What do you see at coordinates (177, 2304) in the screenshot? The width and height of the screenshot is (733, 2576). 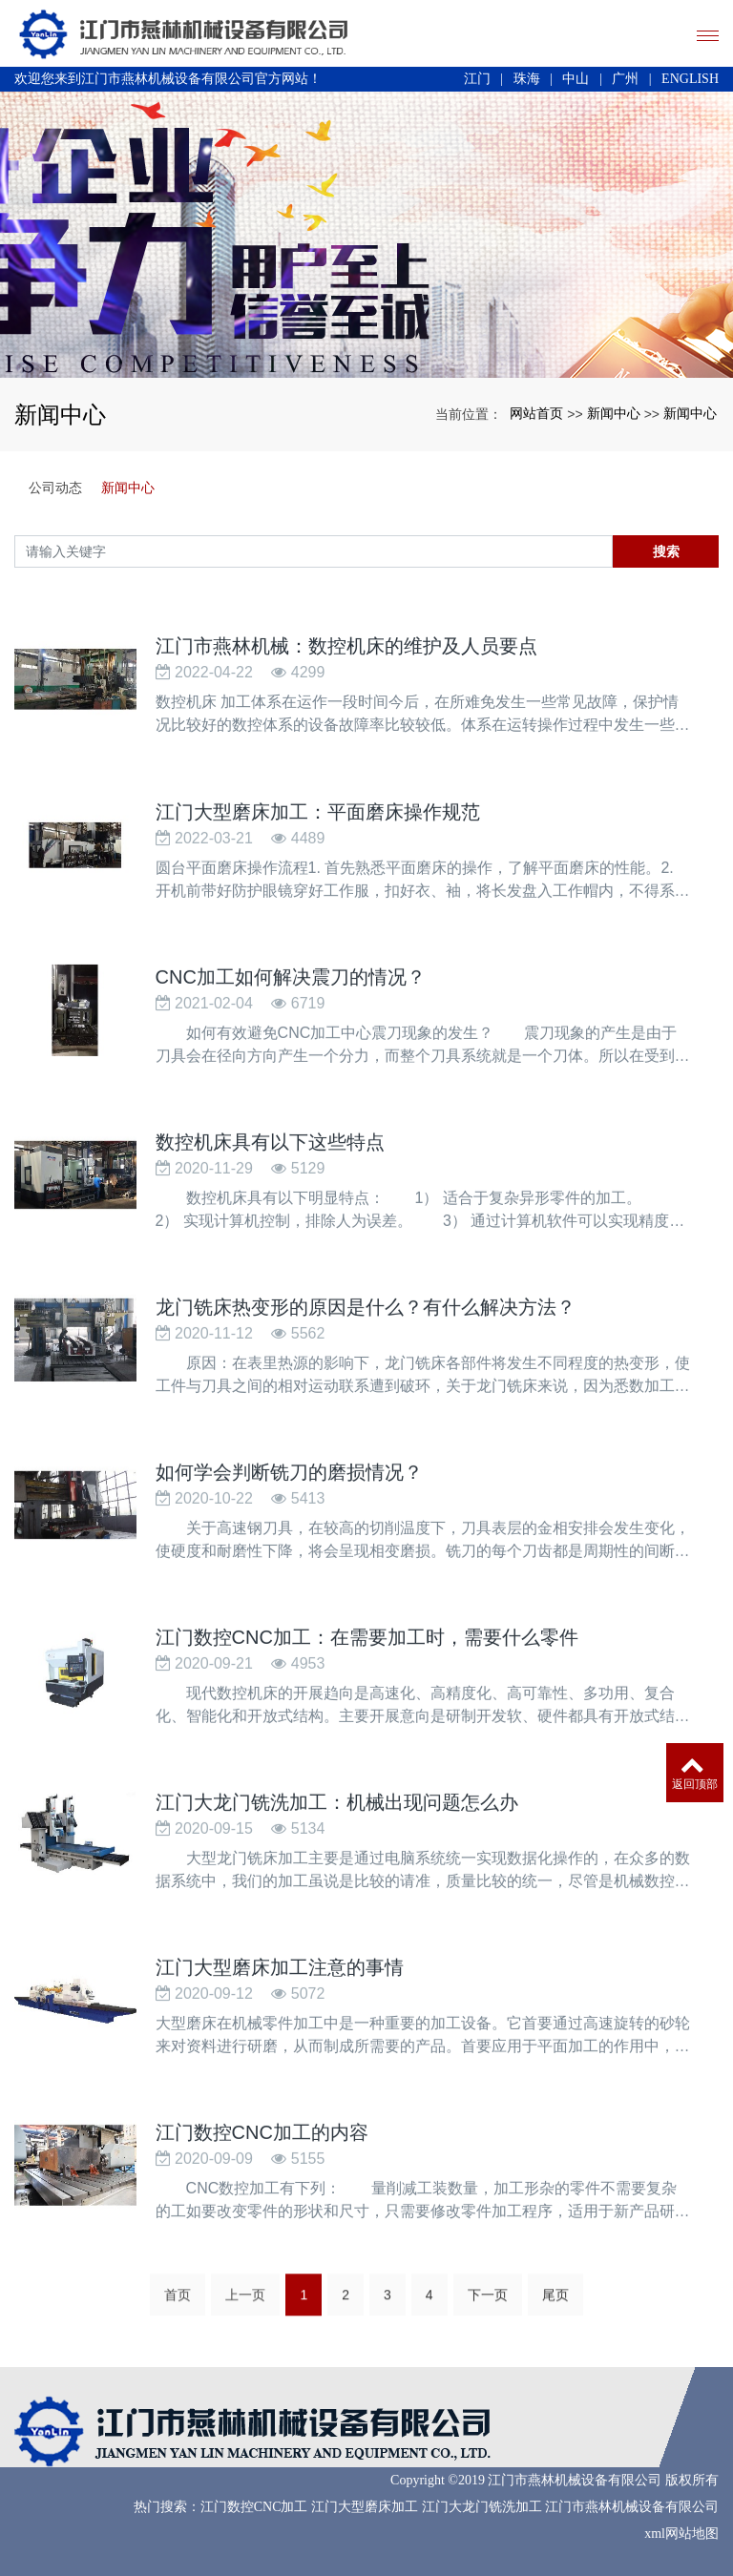 I see `首页` at bounding box center [177, 2304].